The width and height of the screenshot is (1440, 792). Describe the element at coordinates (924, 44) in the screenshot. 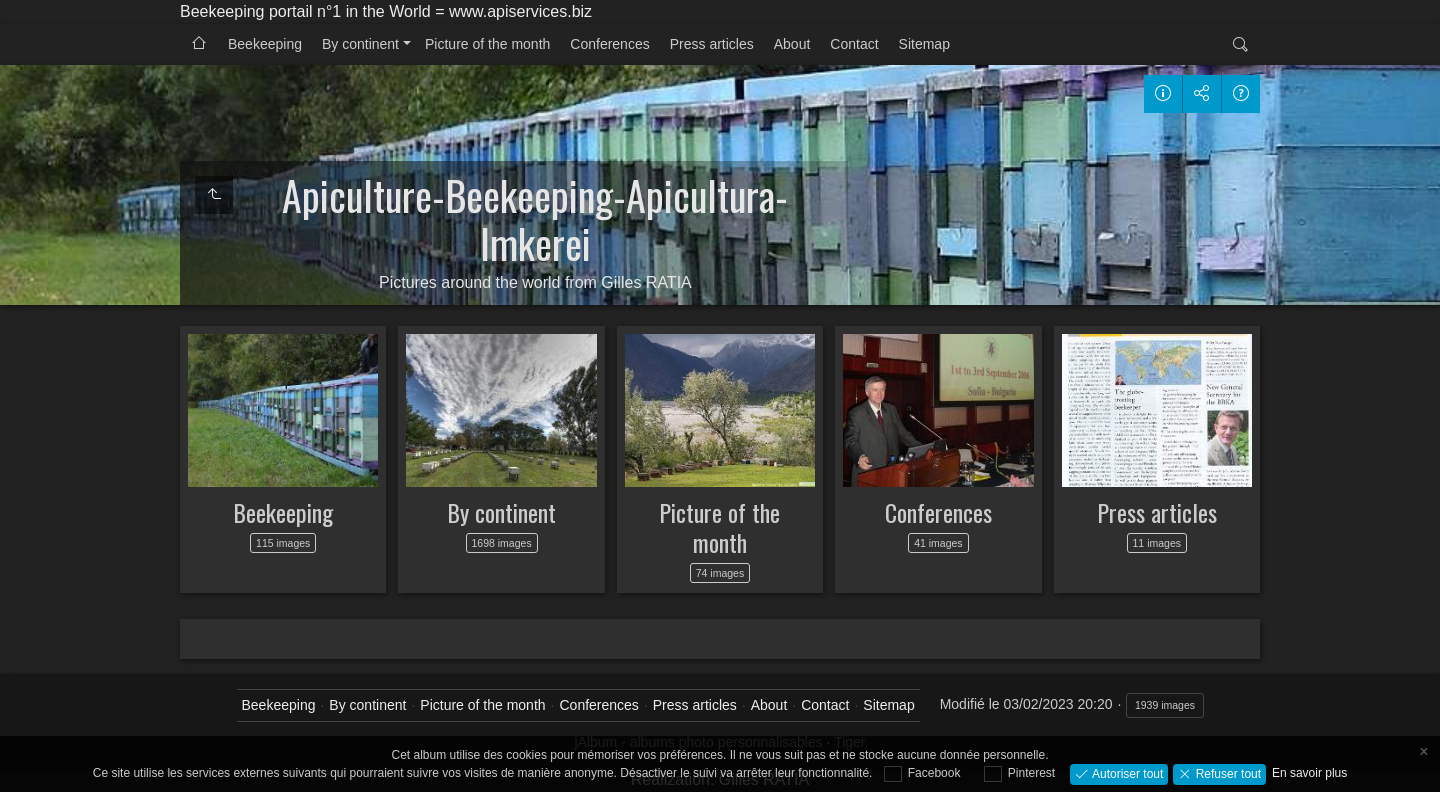

I see `Sitemap` at that location.